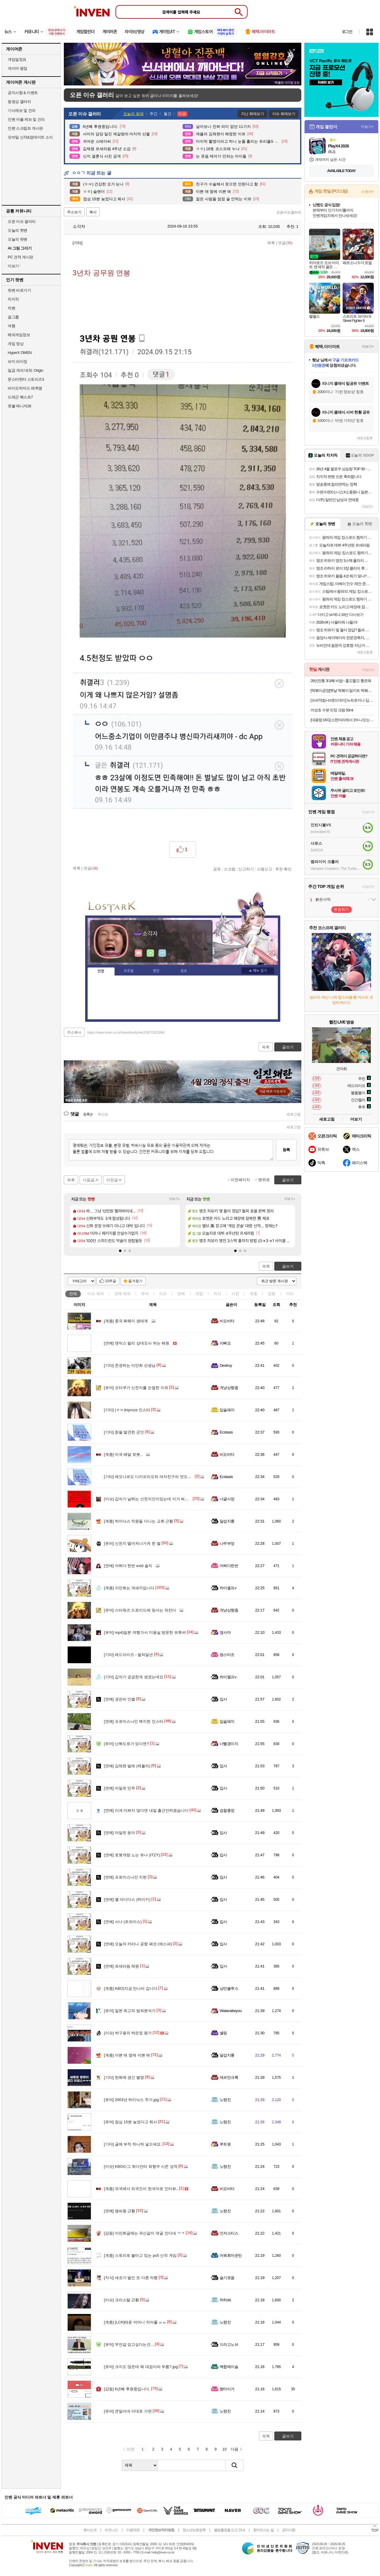  What do you see at coordinates (26, 119) in the screenshot?
I see `인벤 어플 제보 및 건의` at bounding box center [26, 119].